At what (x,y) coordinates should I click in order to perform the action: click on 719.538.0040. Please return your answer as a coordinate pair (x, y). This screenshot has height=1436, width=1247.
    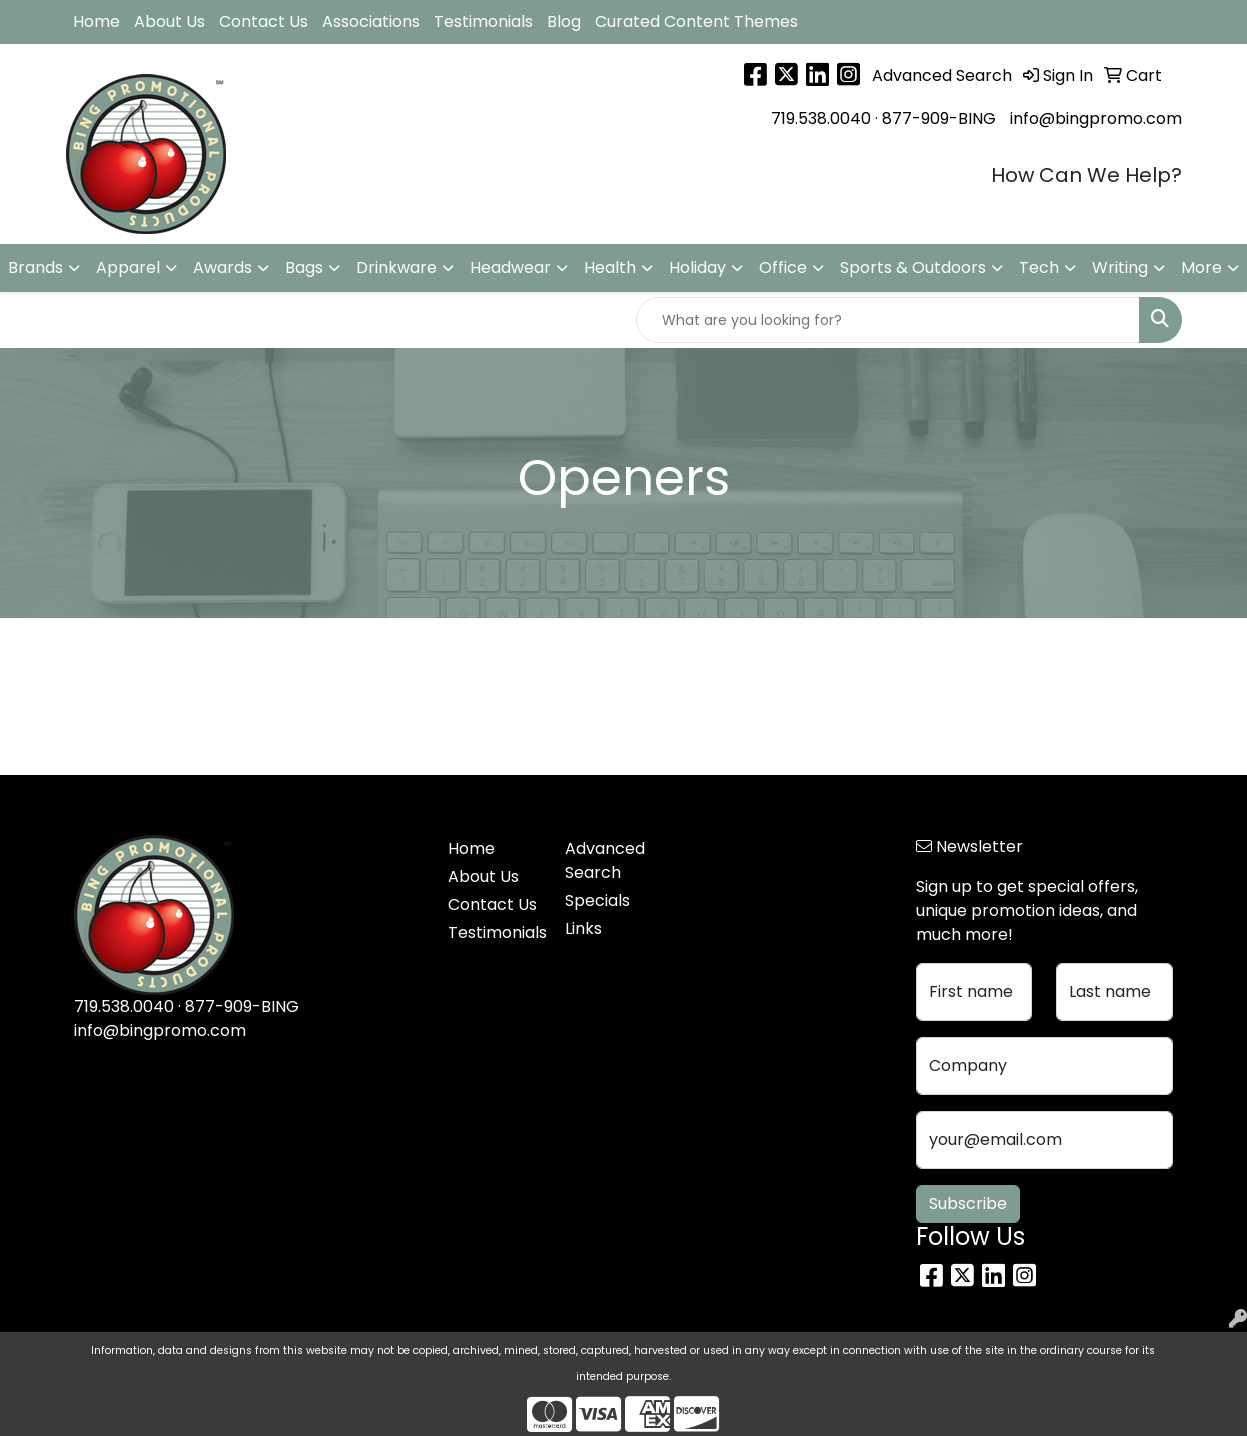
    Looking at the image, I should click on (821, 118).